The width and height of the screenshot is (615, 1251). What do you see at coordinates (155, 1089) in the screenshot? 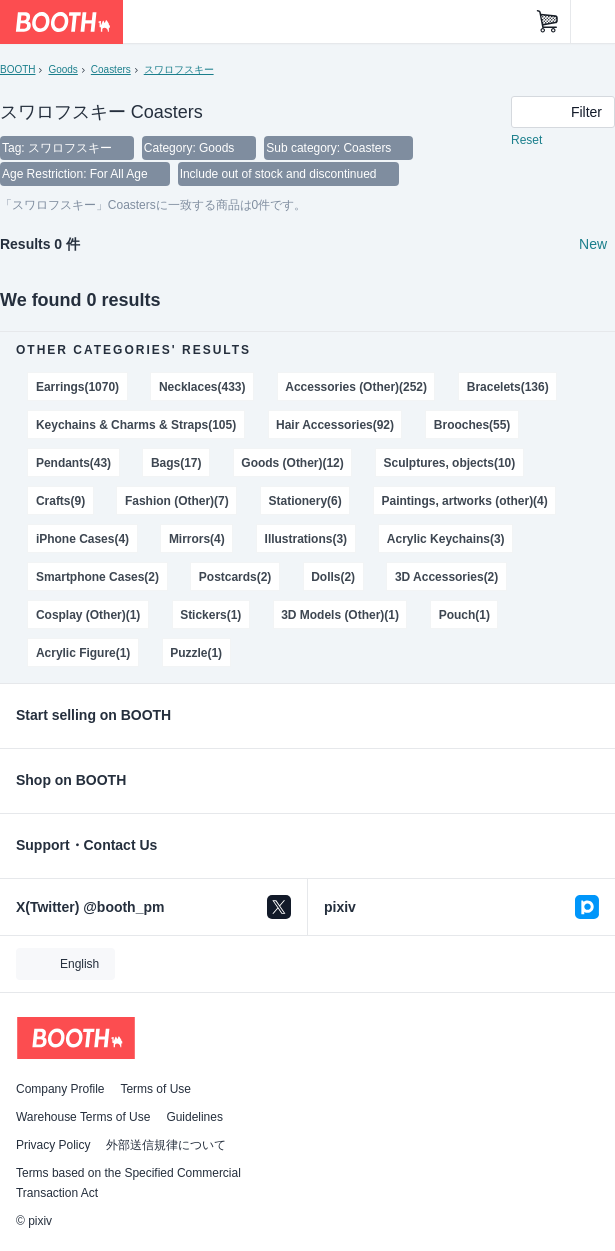
I see `Terms of Use` at bounding box center [155, 1089].